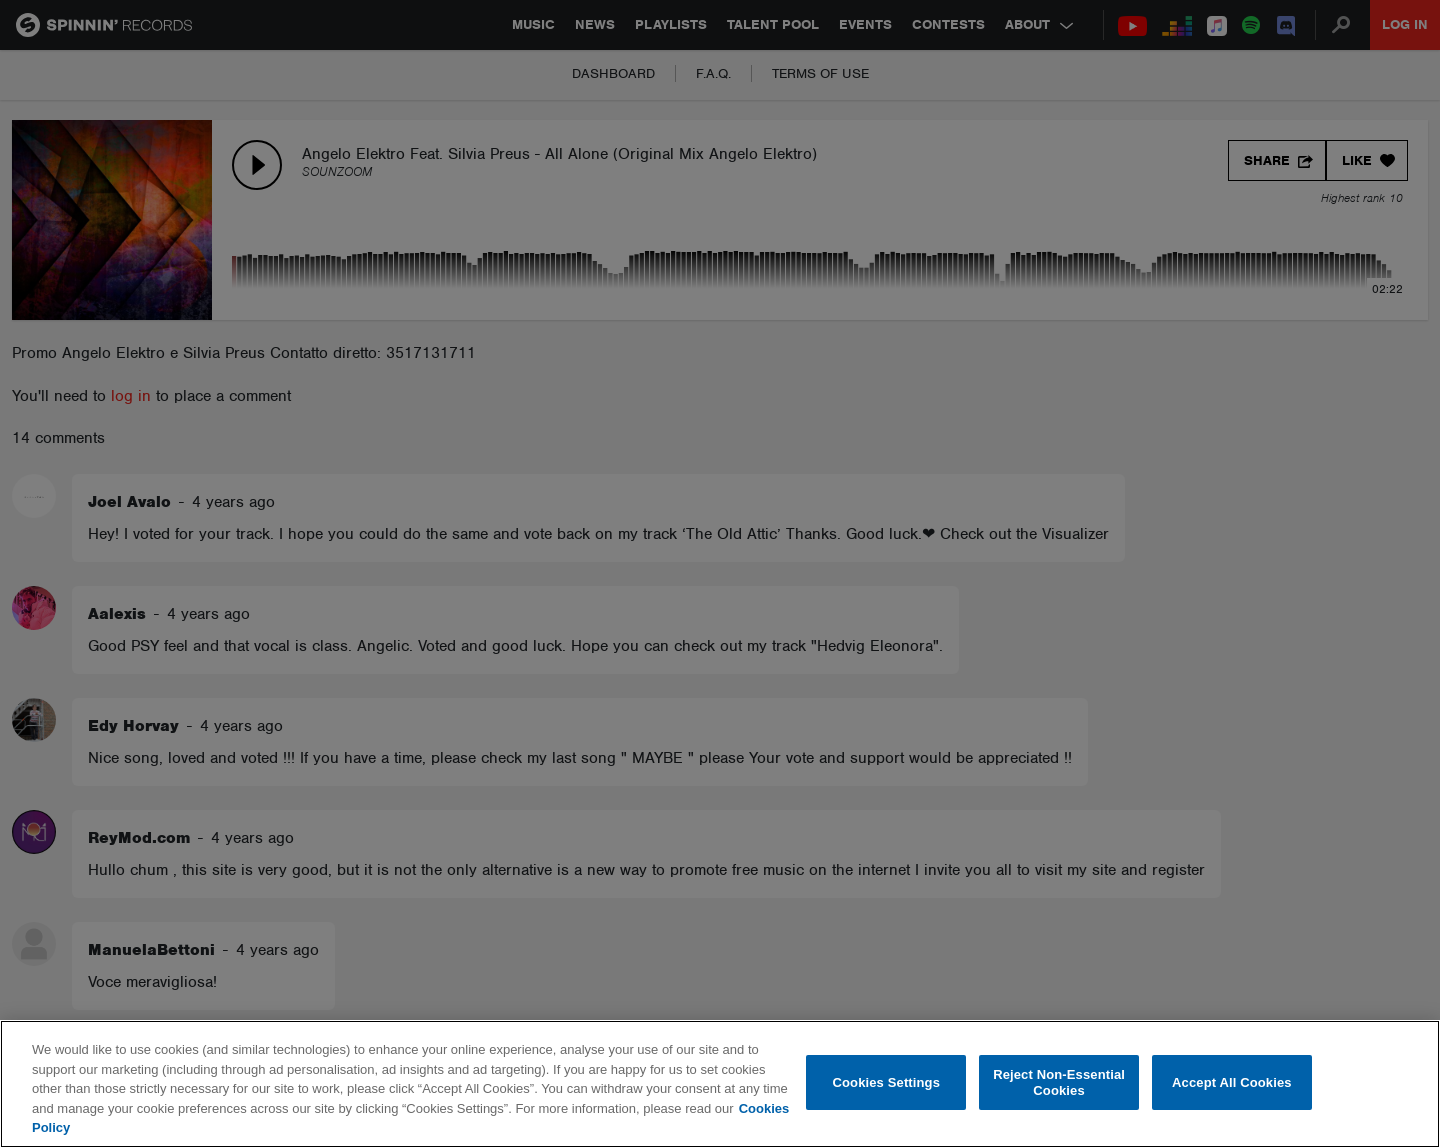  What do you see at coordinates (1232, 1082) in the screenshot?
I see `Accept All Cookies` at bounding box center [1232, 1082].